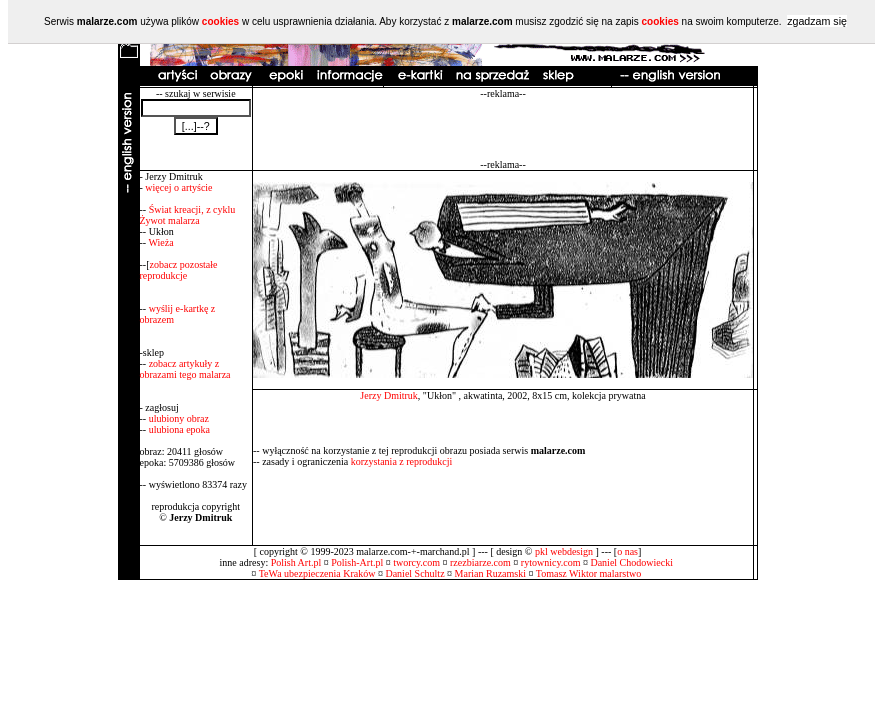 The width and height of the screenshot is (875, 720). What do you see at coordinates (357, 562) in the screenshot?
I see `Polish-Art.pl` at bounding box center [357, 562].